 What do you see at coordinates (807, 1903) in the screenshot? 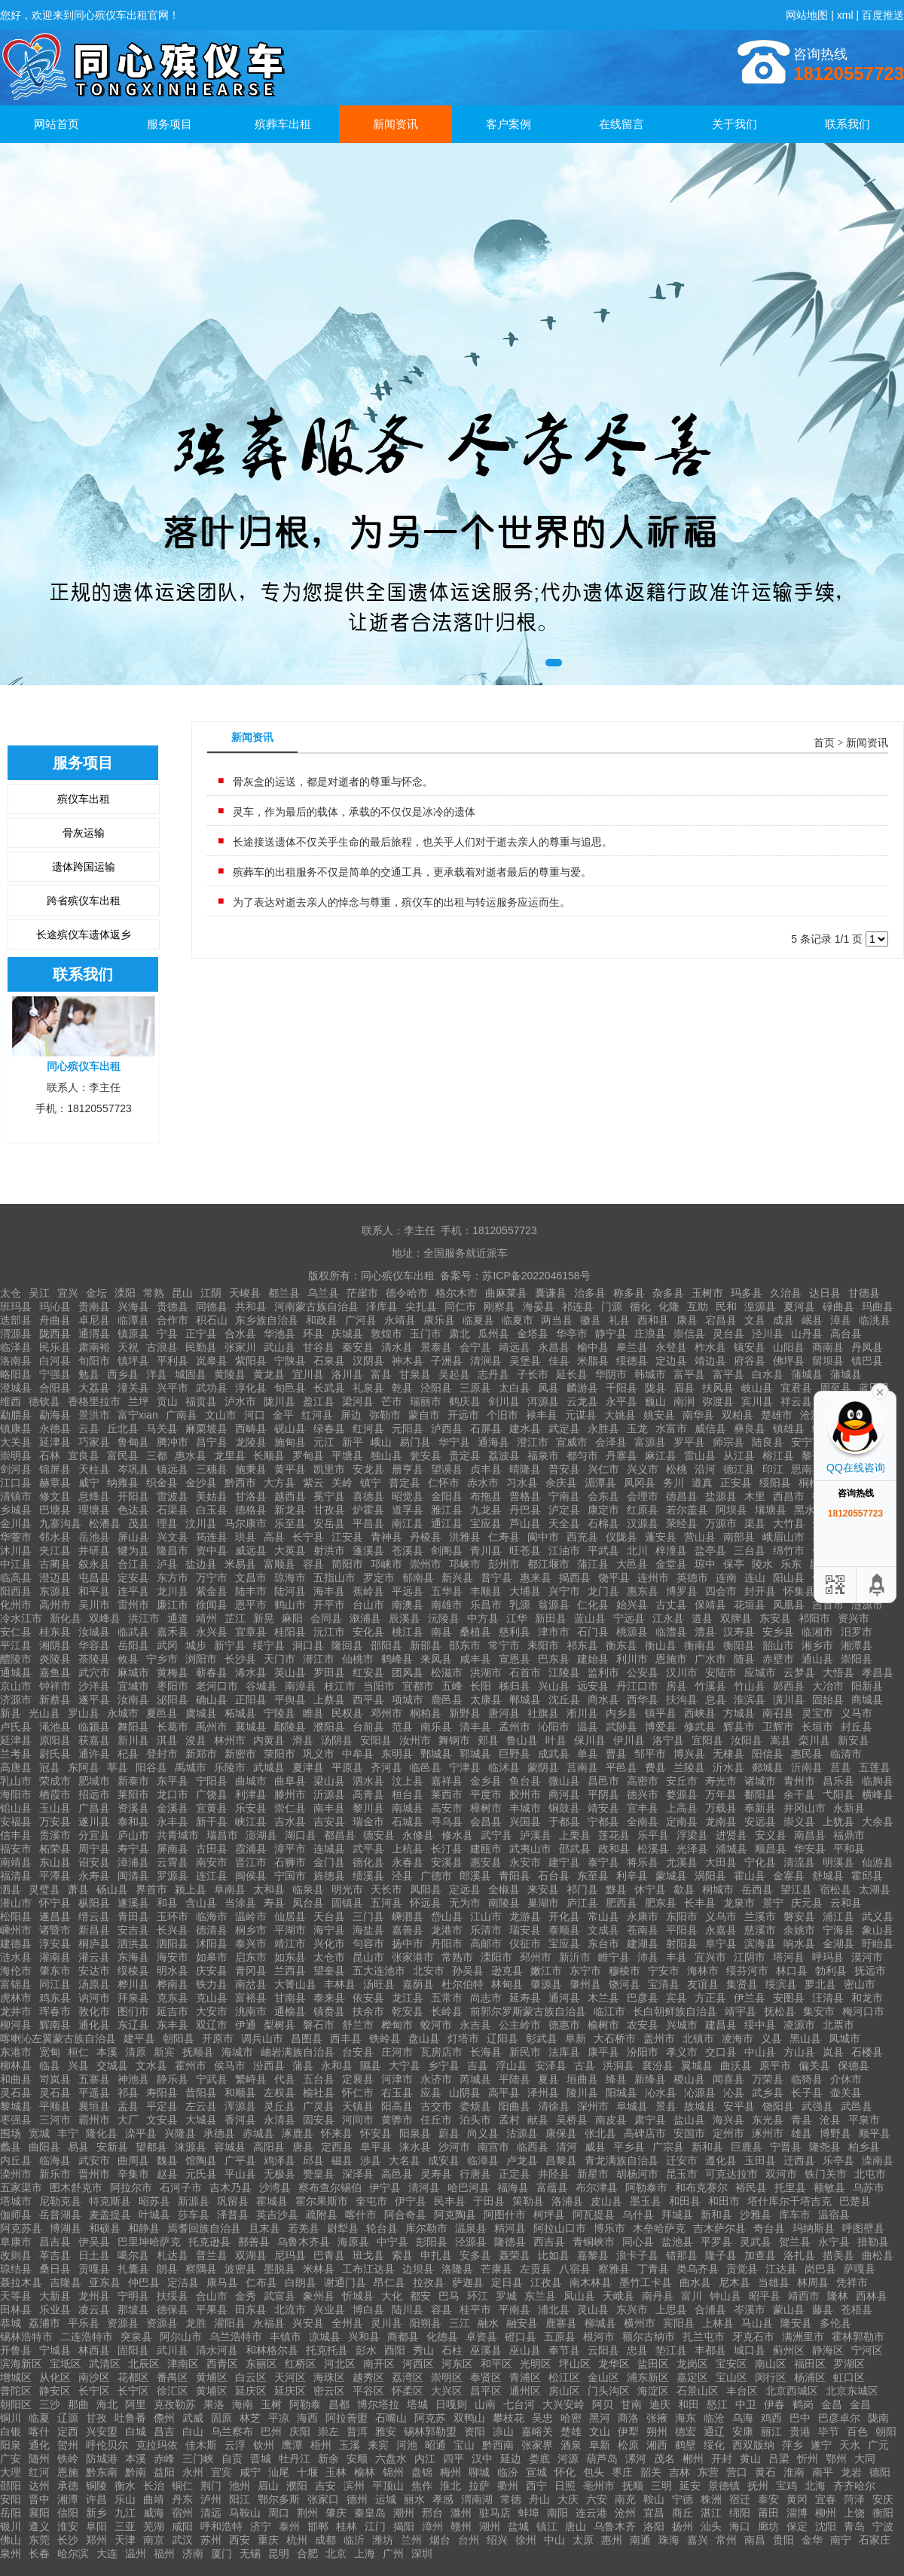
I see `庆元县` at bounding box center [807, 1903].